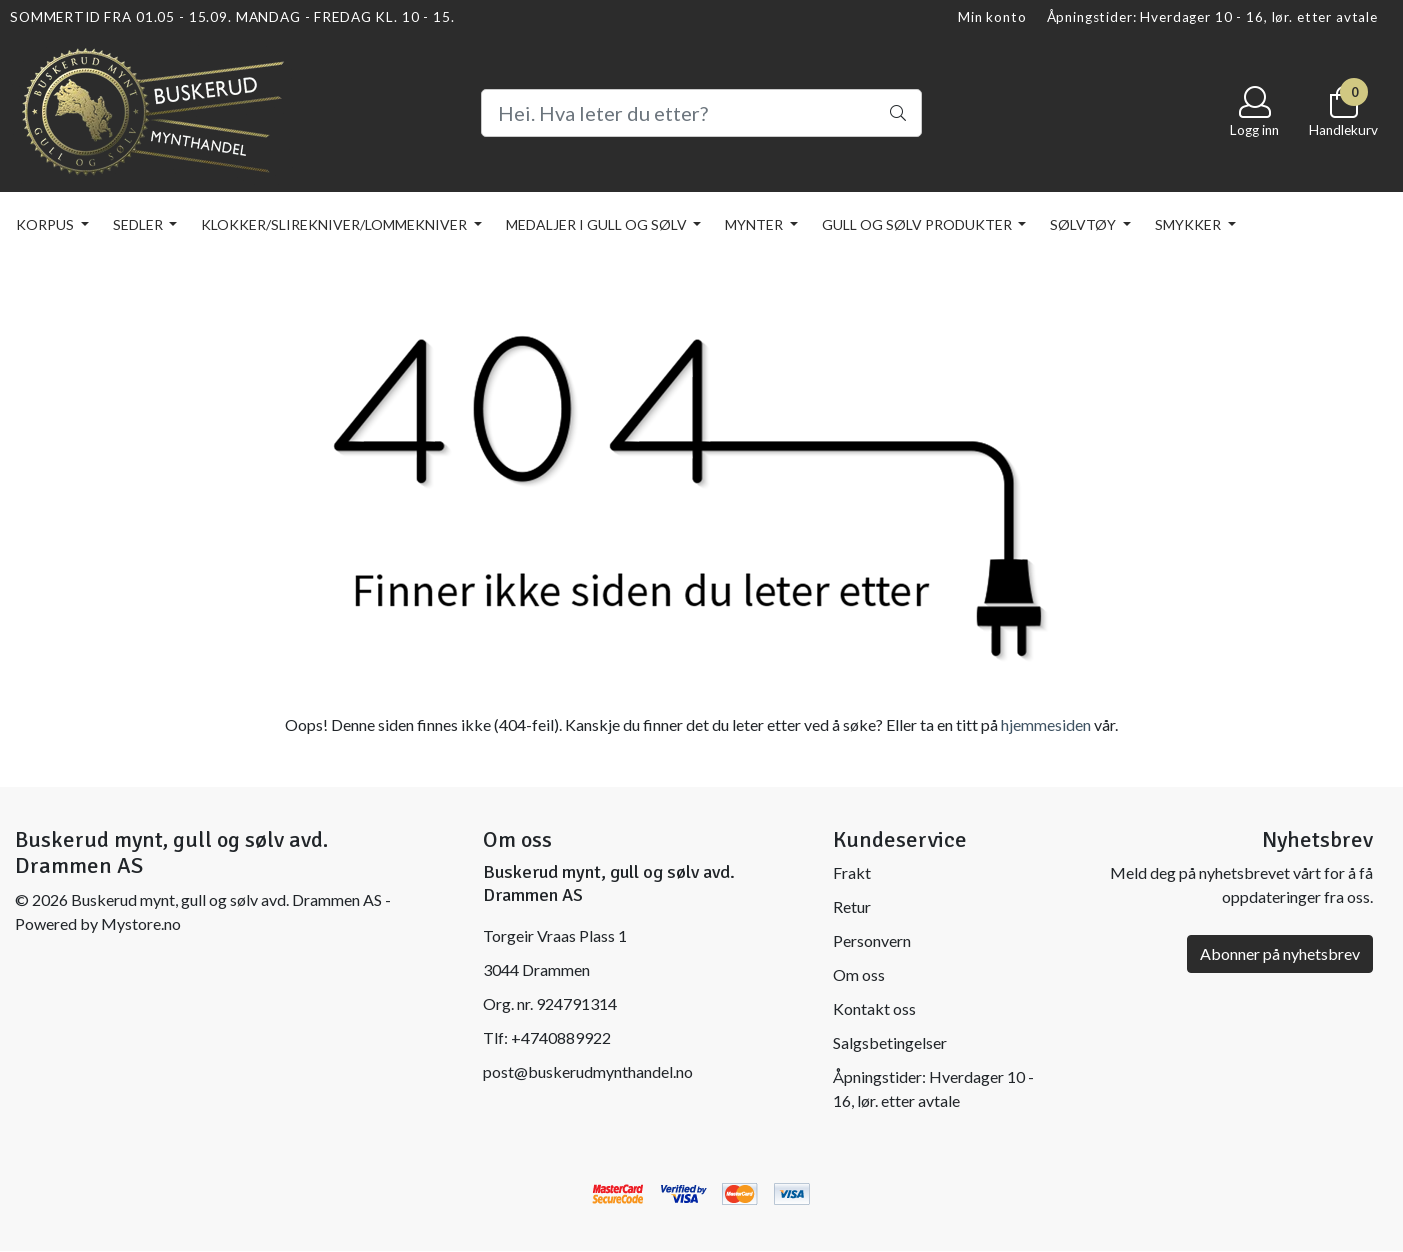 The image size is (1403, 1252). I want to click on hjemmesiden, so click(1046, 724).